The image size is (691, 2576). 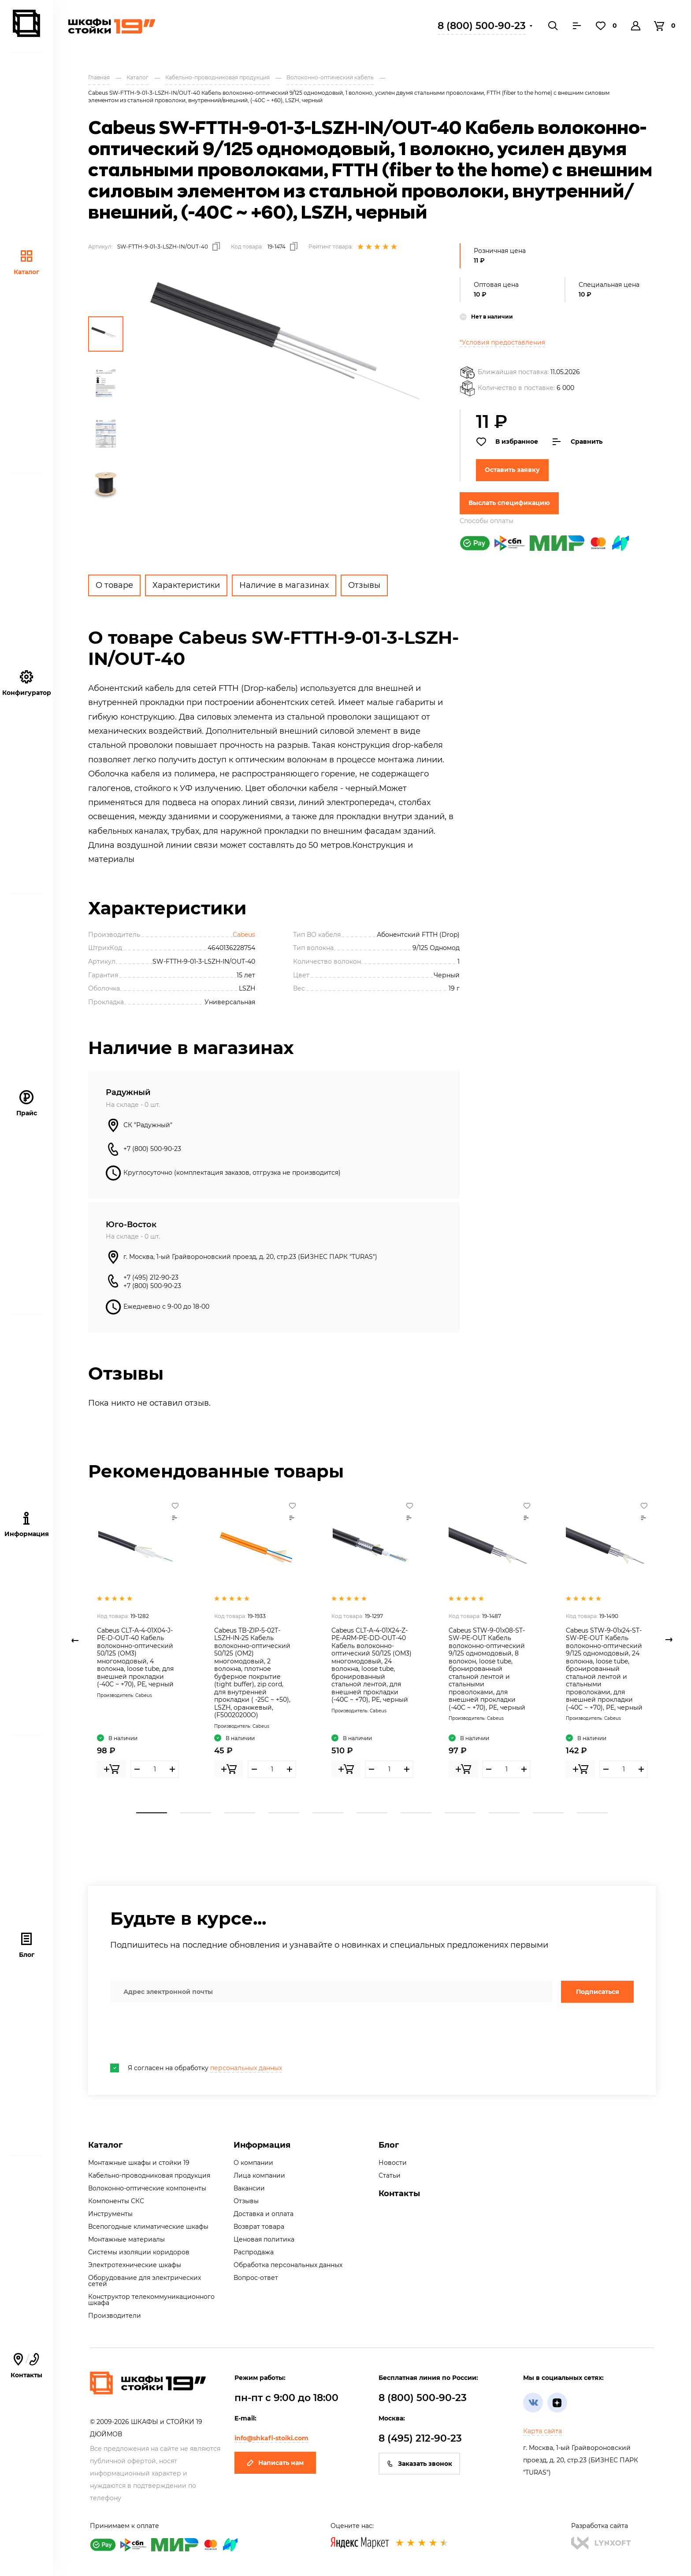 What do you see at coordinates (597, 1992) in the screenshot?
I see `Подписаться` at bounding box center [597, 1992].